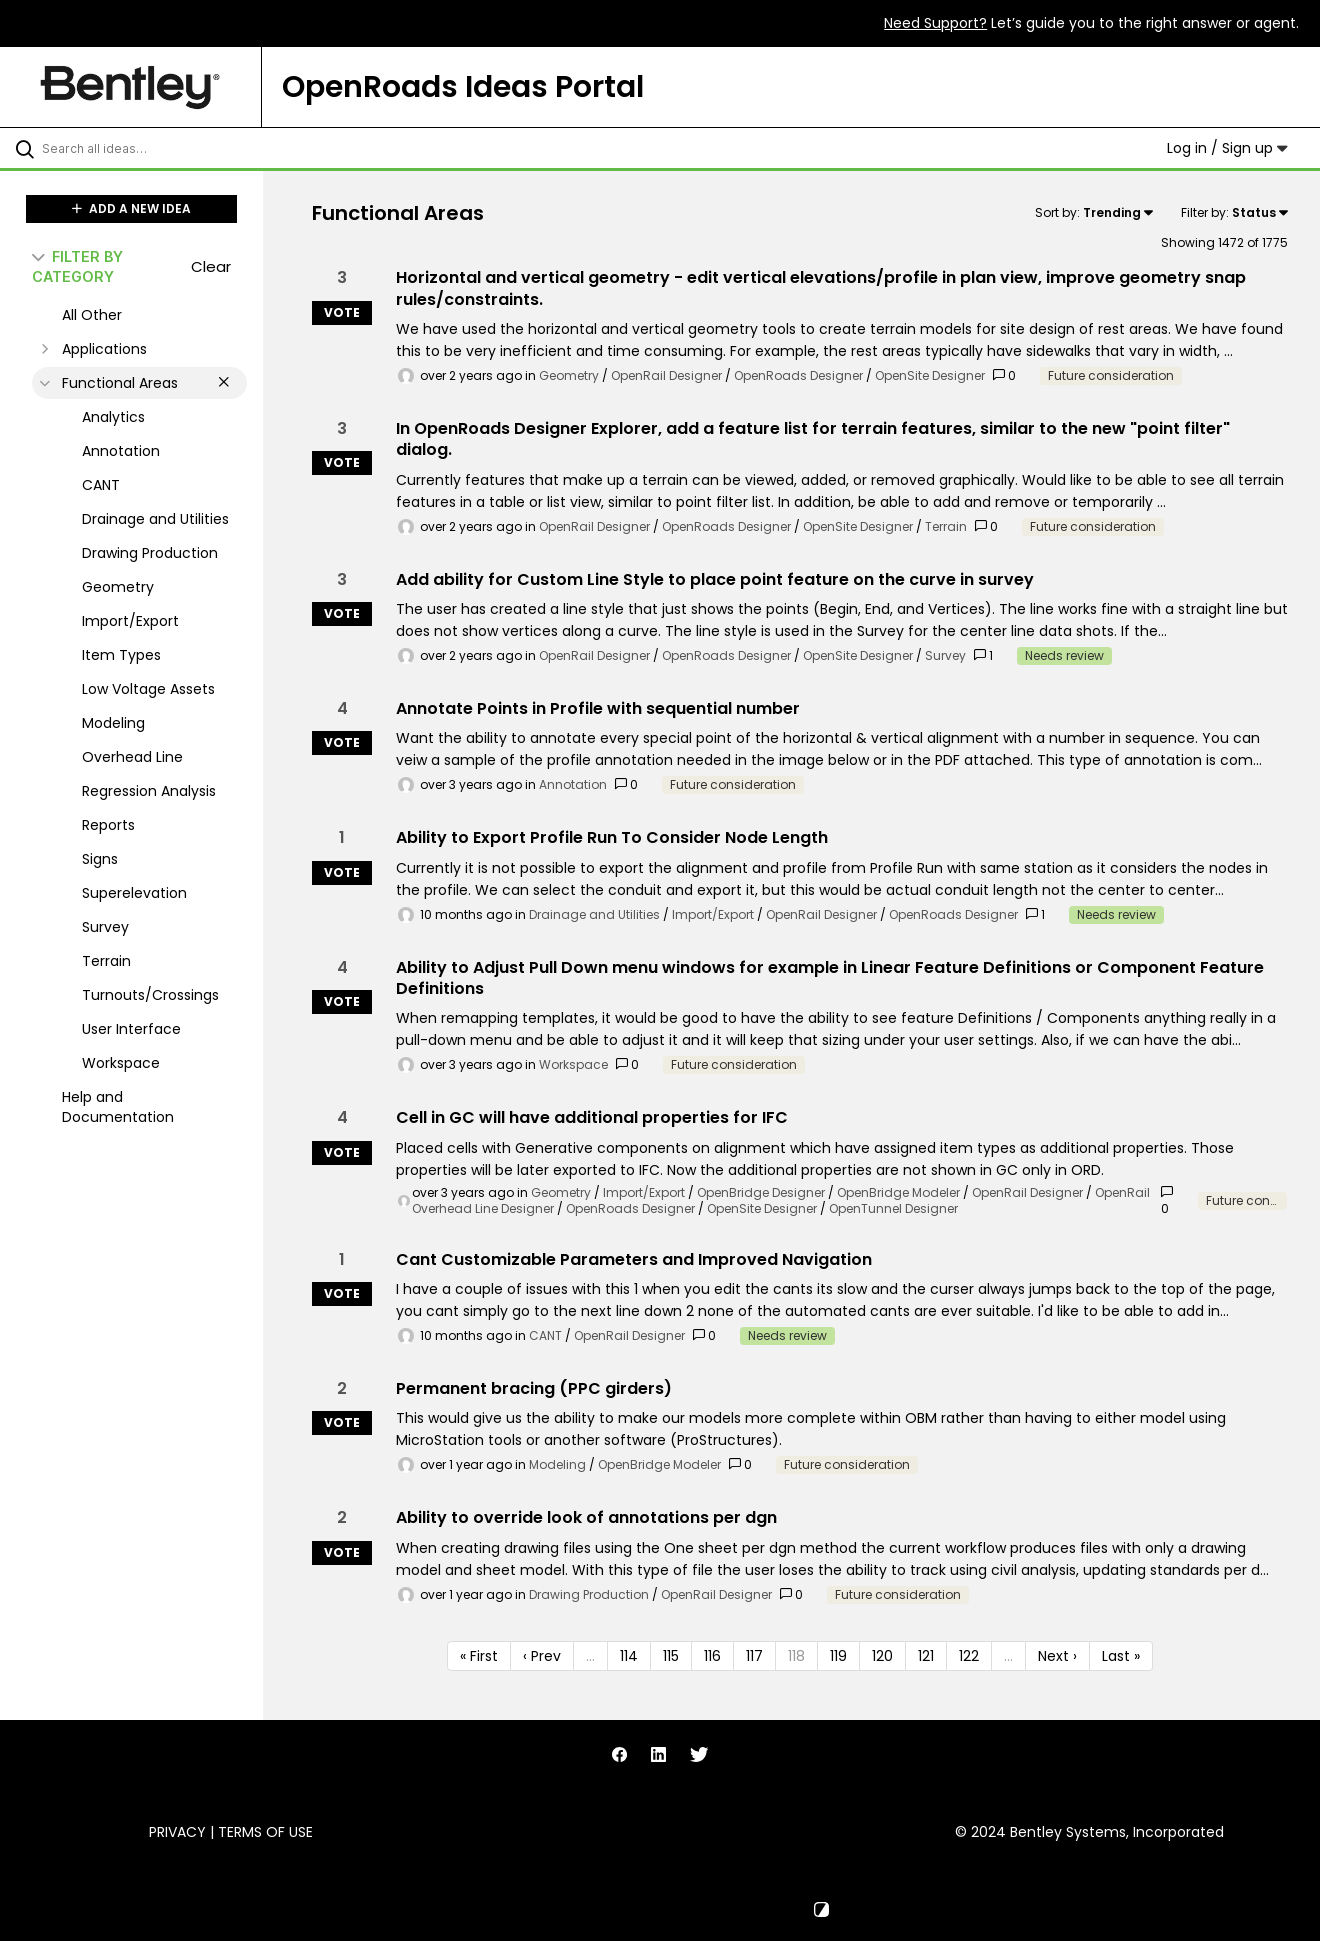  What do you see at coordinates (930, 375) in the screenshot?
I see `OpenSite Designer` at bounding box center [930, 375].